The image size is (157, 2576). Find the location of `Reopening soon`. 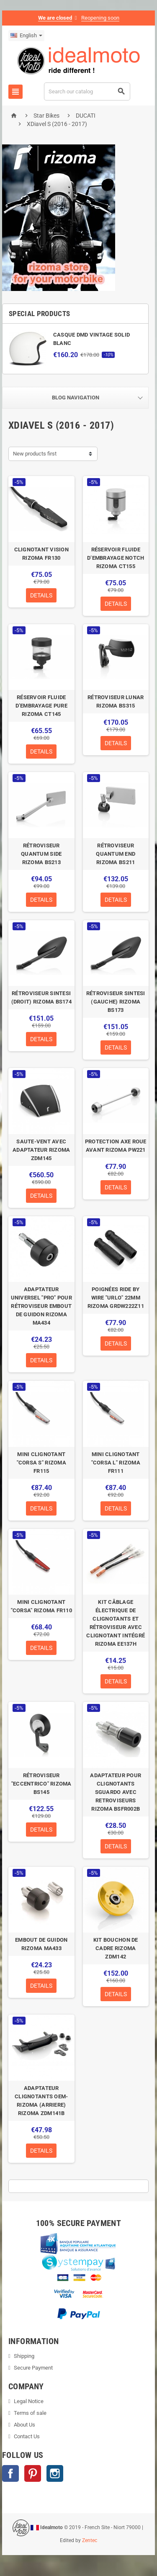

Reopening soon is located at coordinates (100, 18).